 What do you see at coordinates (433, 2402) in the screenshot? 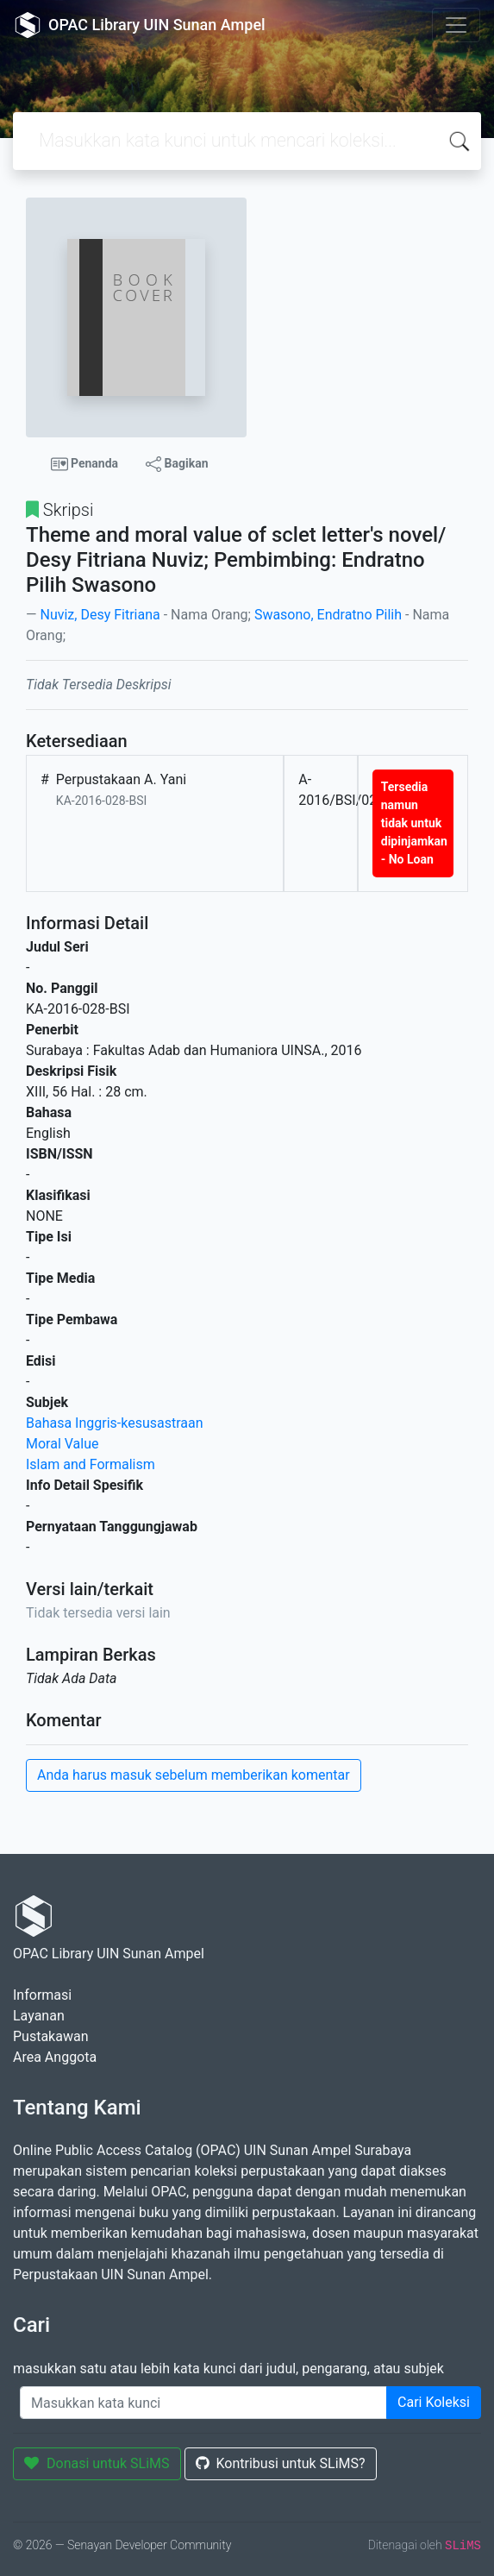
I see `Cari Koleksi` at bounding box center [433, 2402].